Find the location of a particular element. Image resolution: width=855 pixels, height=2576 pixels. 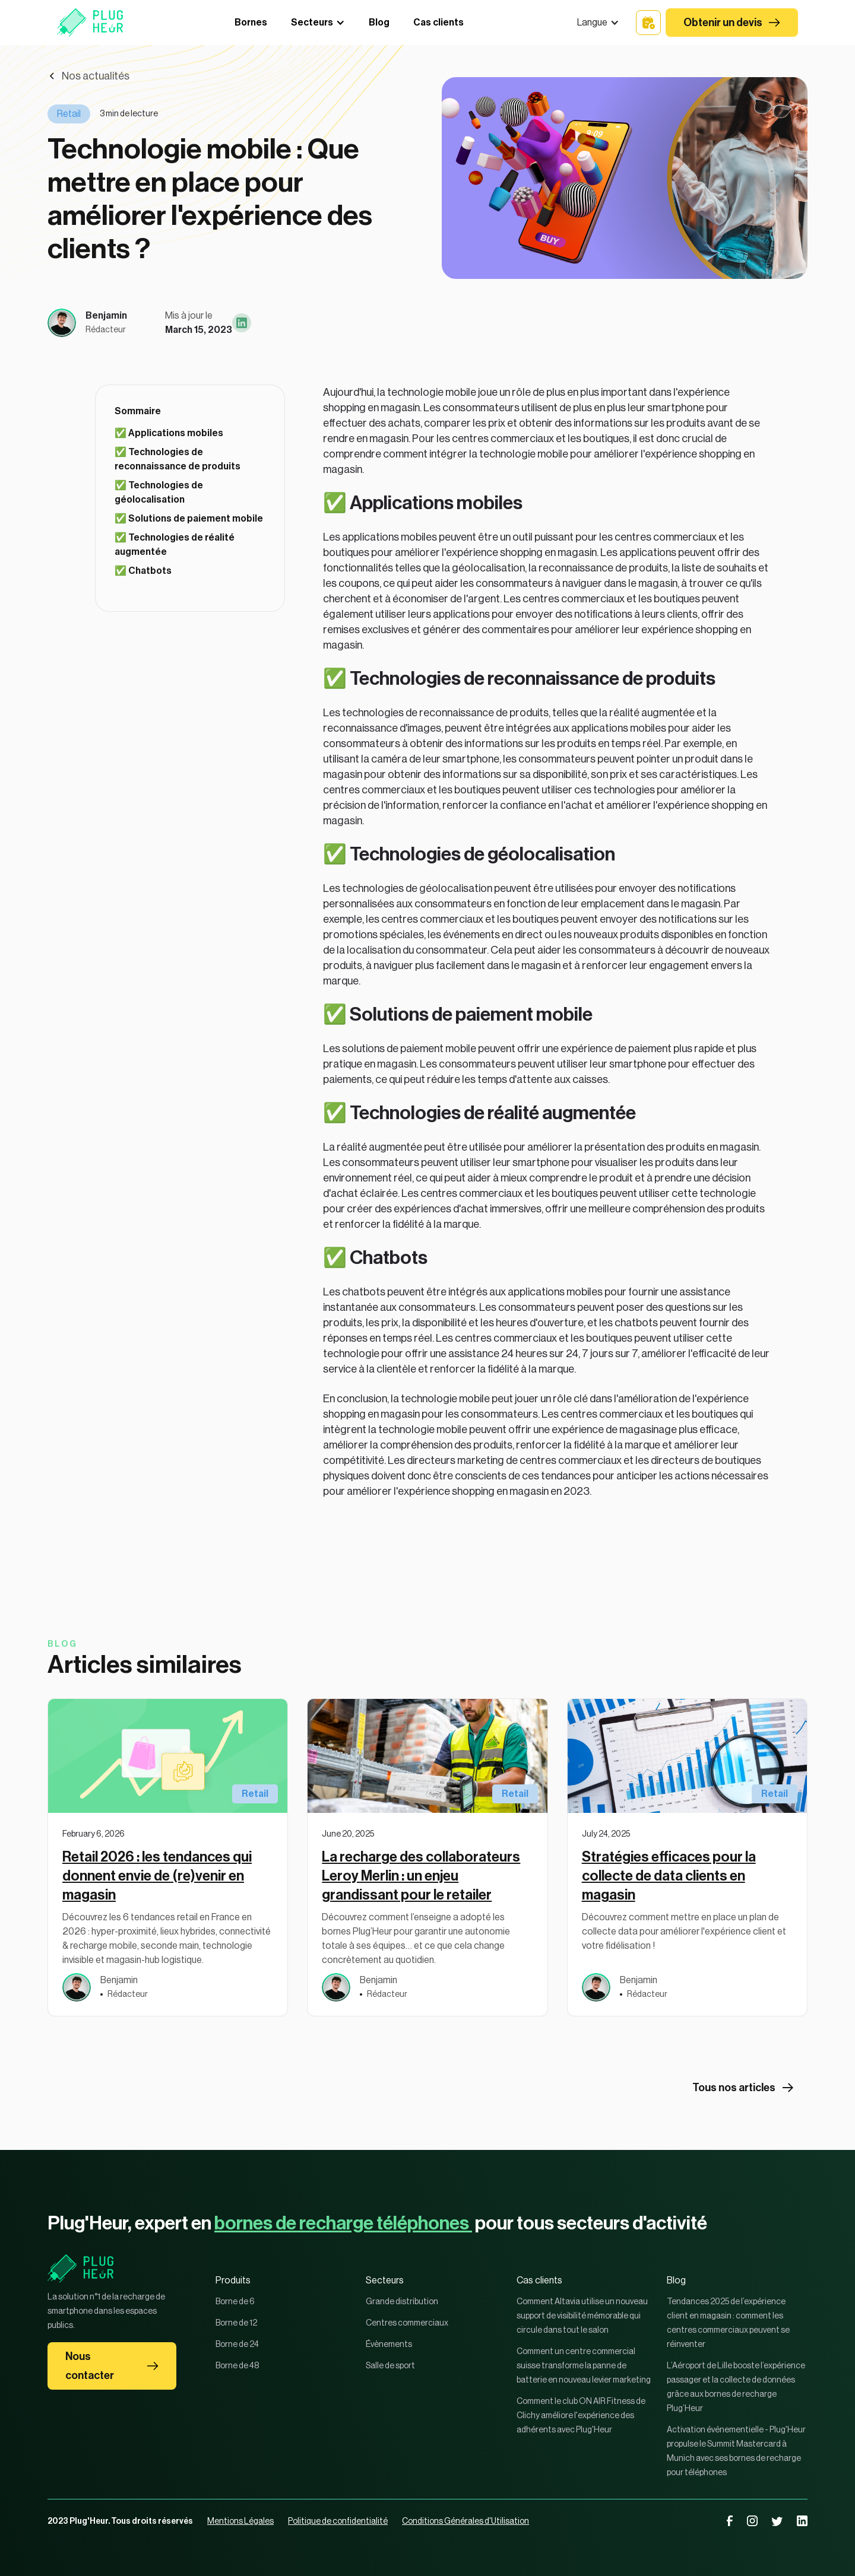

Activation événementielle - Plug'Heur propulse le Summit Mastercard à Munich avec ses bornes de recharge pour téléphones is located at coordinates (736, 2451).